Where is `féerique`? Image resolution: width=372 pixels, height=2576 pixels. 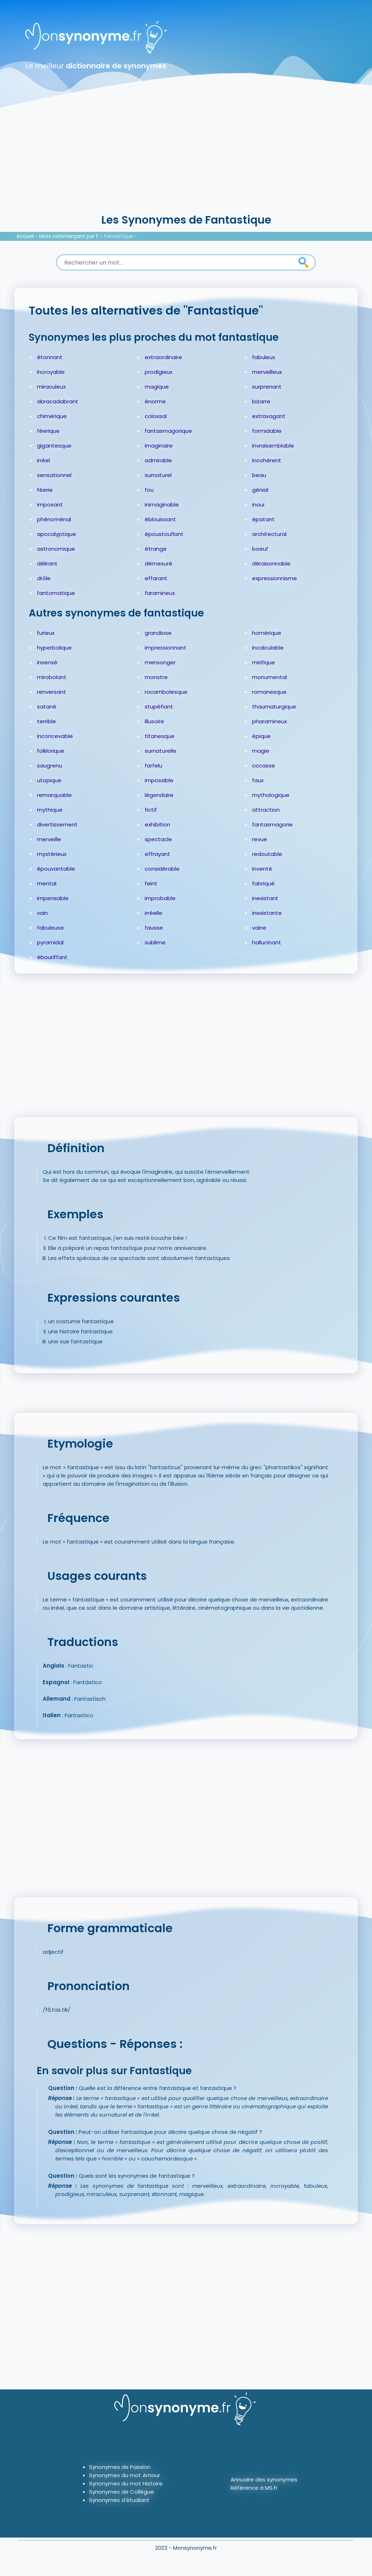
féerique is located at coordinates (48, 431).